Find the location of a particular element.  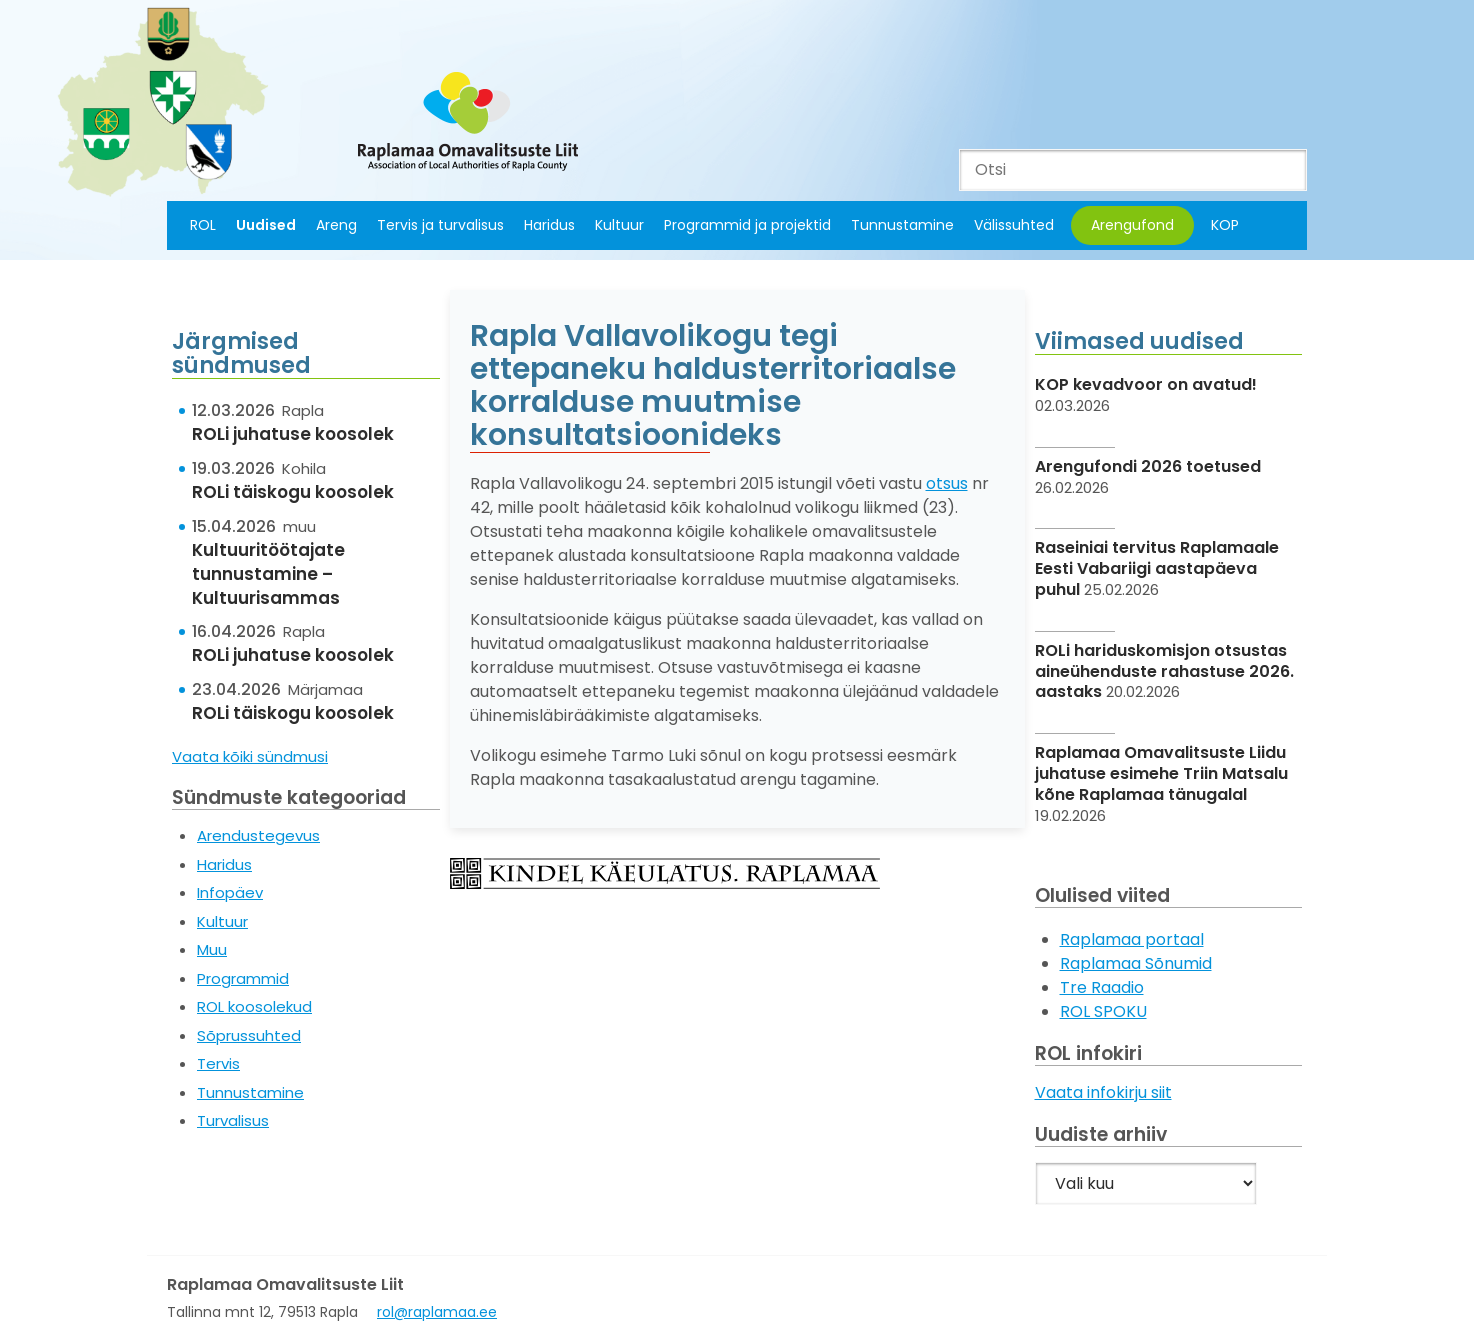

ROL SPOKU is located at coordinates (1103, 1011).